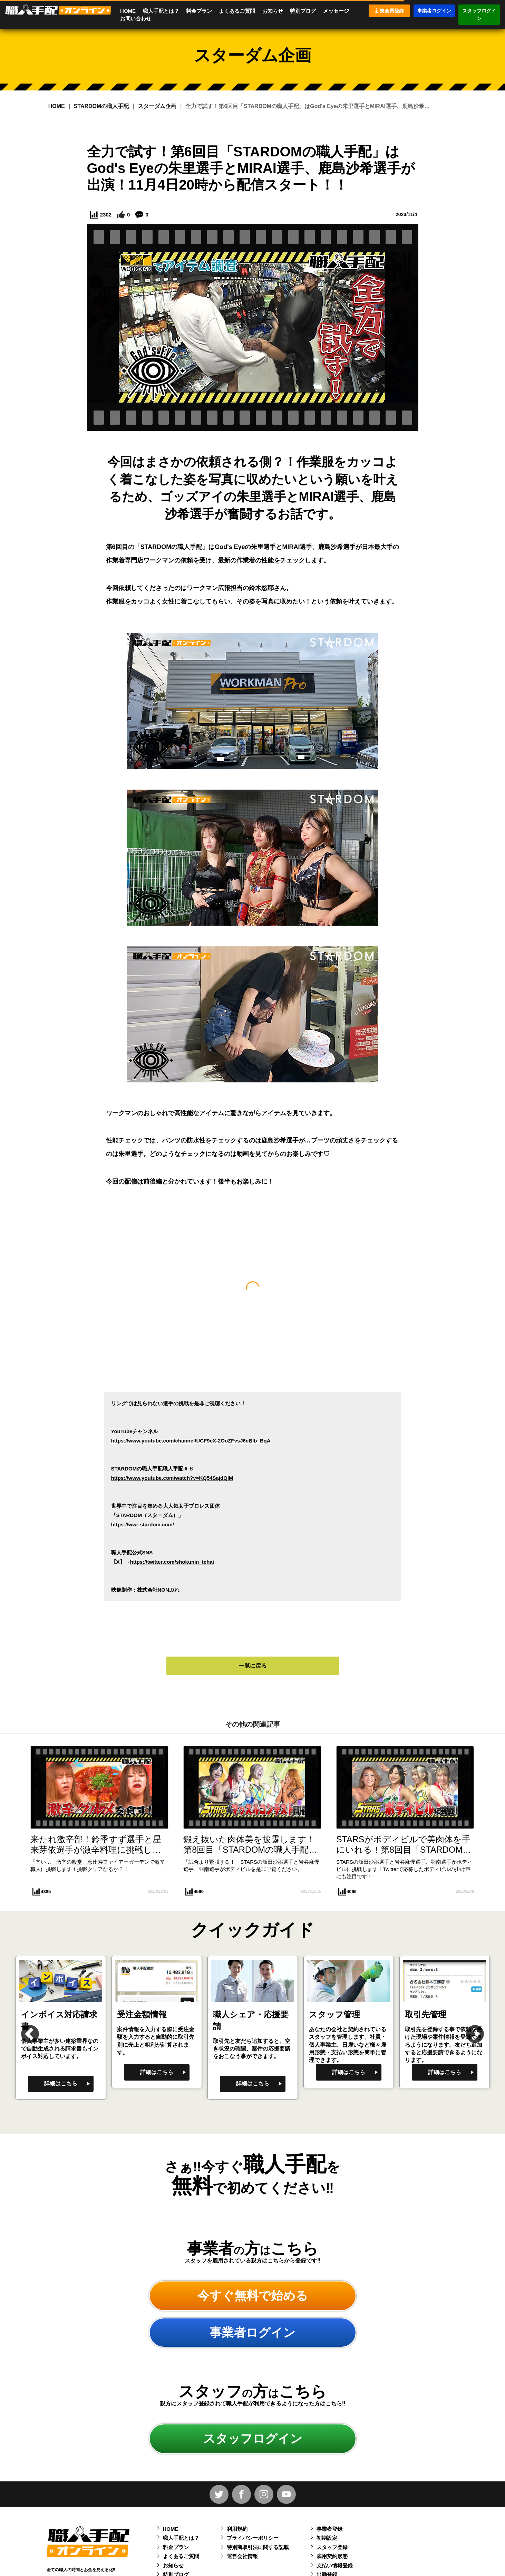  I want to click on お知らせ, so click(272, 11).